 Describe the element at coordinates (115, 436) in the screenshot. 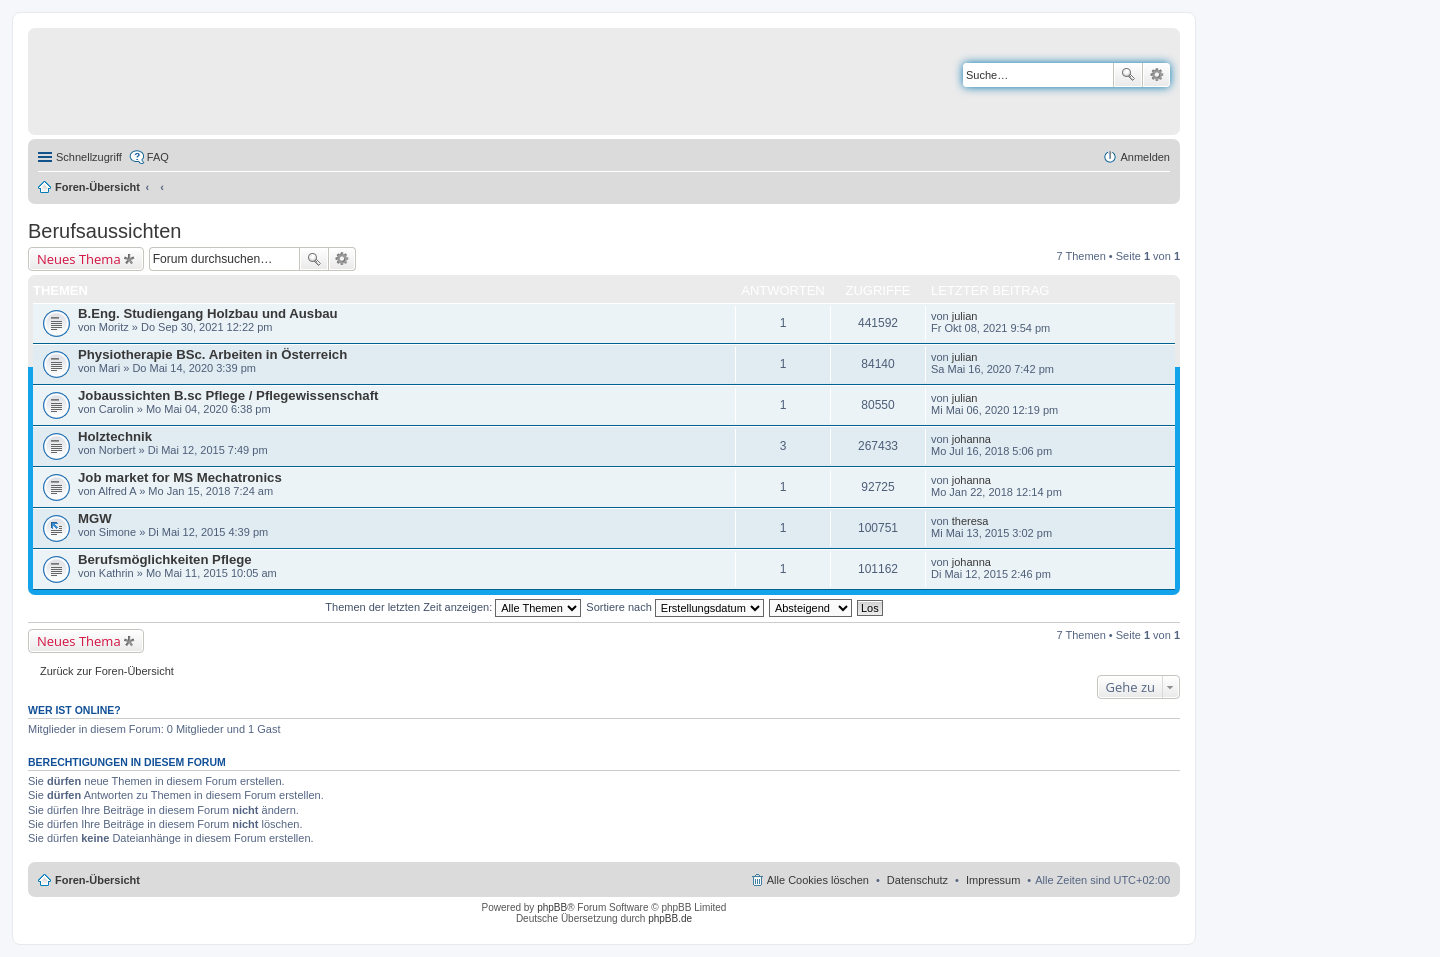

I see `Holztechnik` at that location.